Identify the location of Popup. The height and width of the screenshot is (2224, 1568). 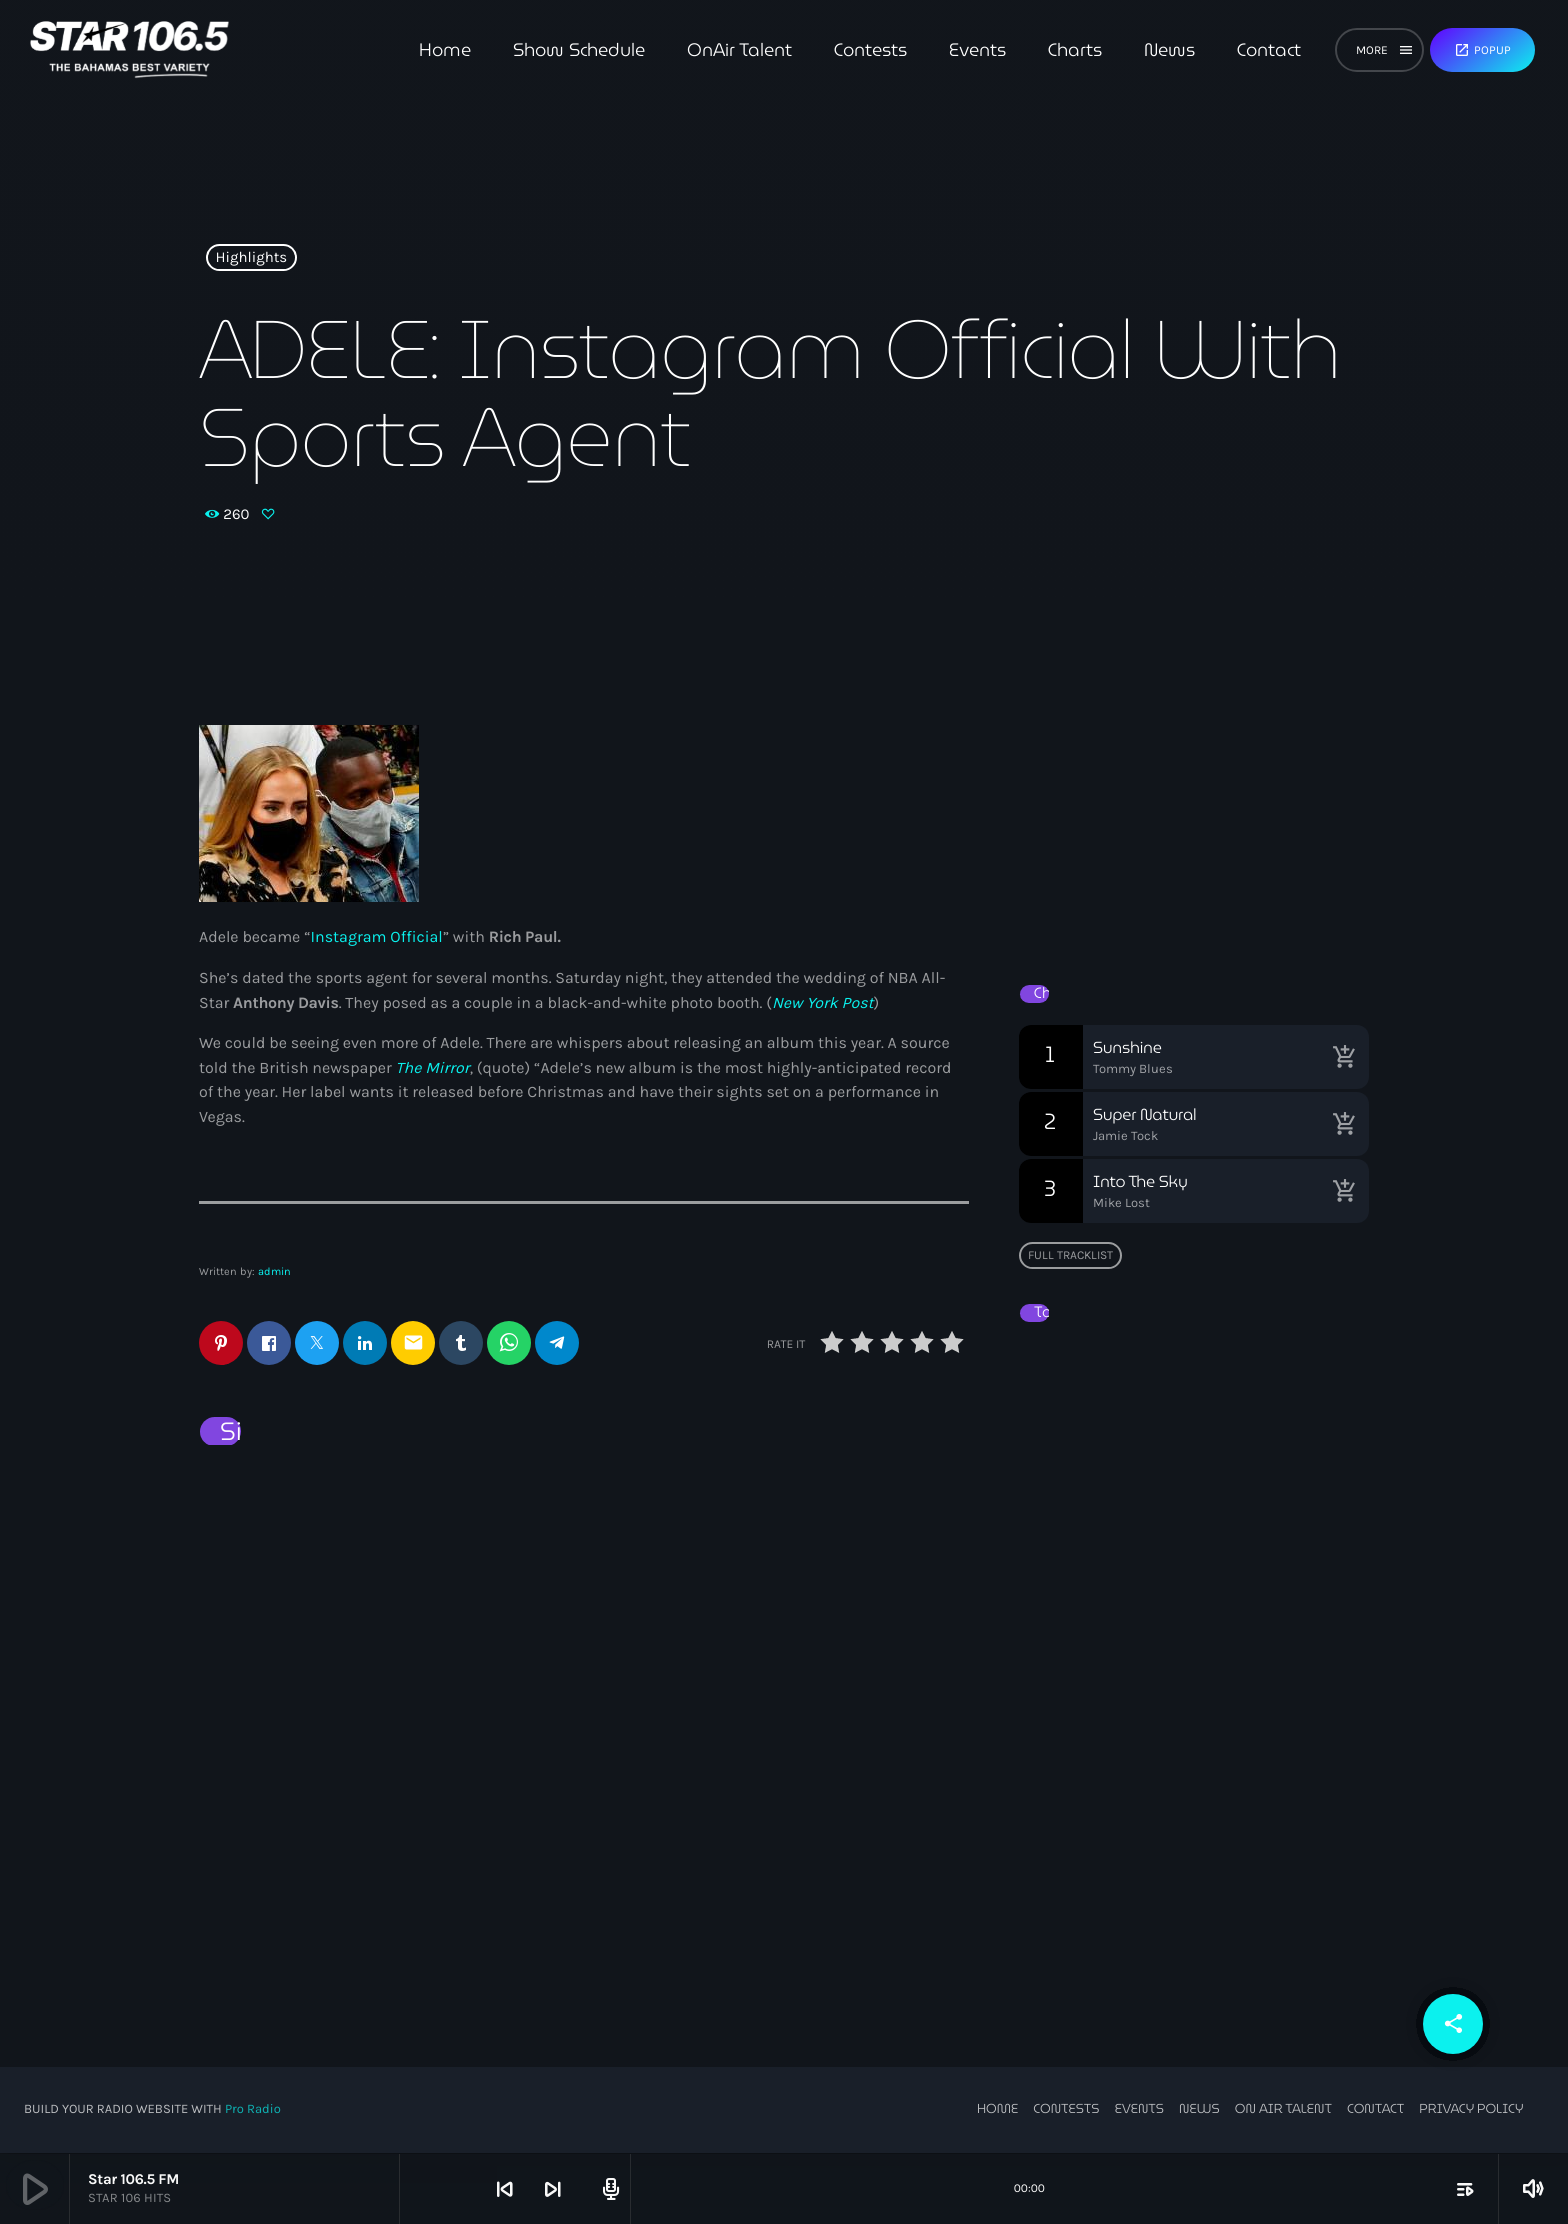
(1482, 50).